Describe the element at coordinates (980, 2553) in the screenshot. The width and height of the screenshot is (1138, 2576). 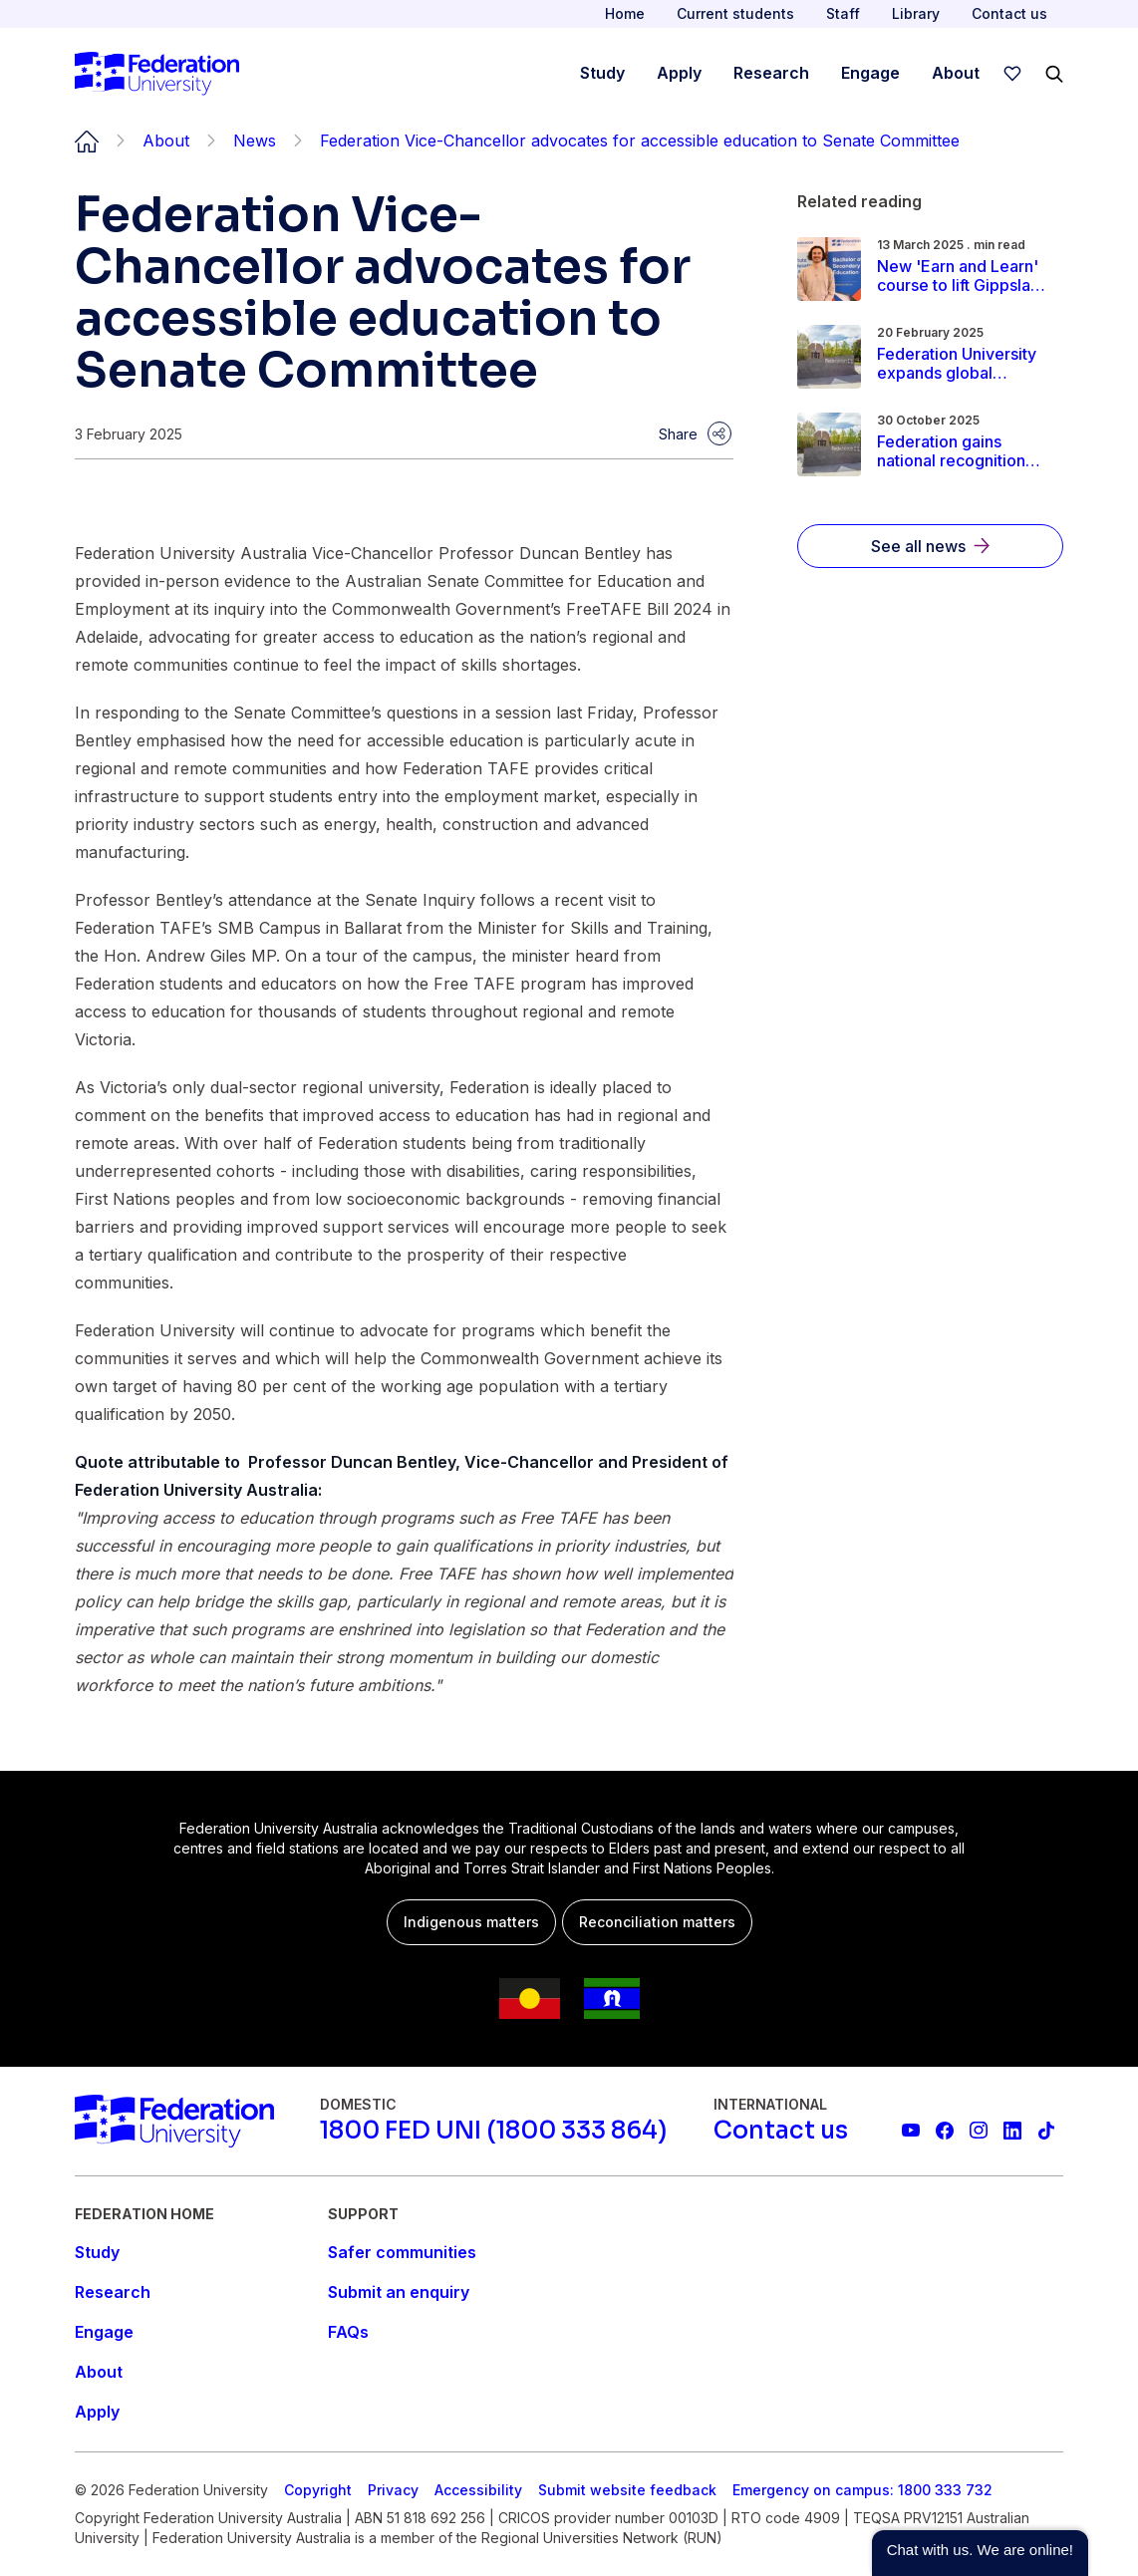
I see `[button]` at that location.